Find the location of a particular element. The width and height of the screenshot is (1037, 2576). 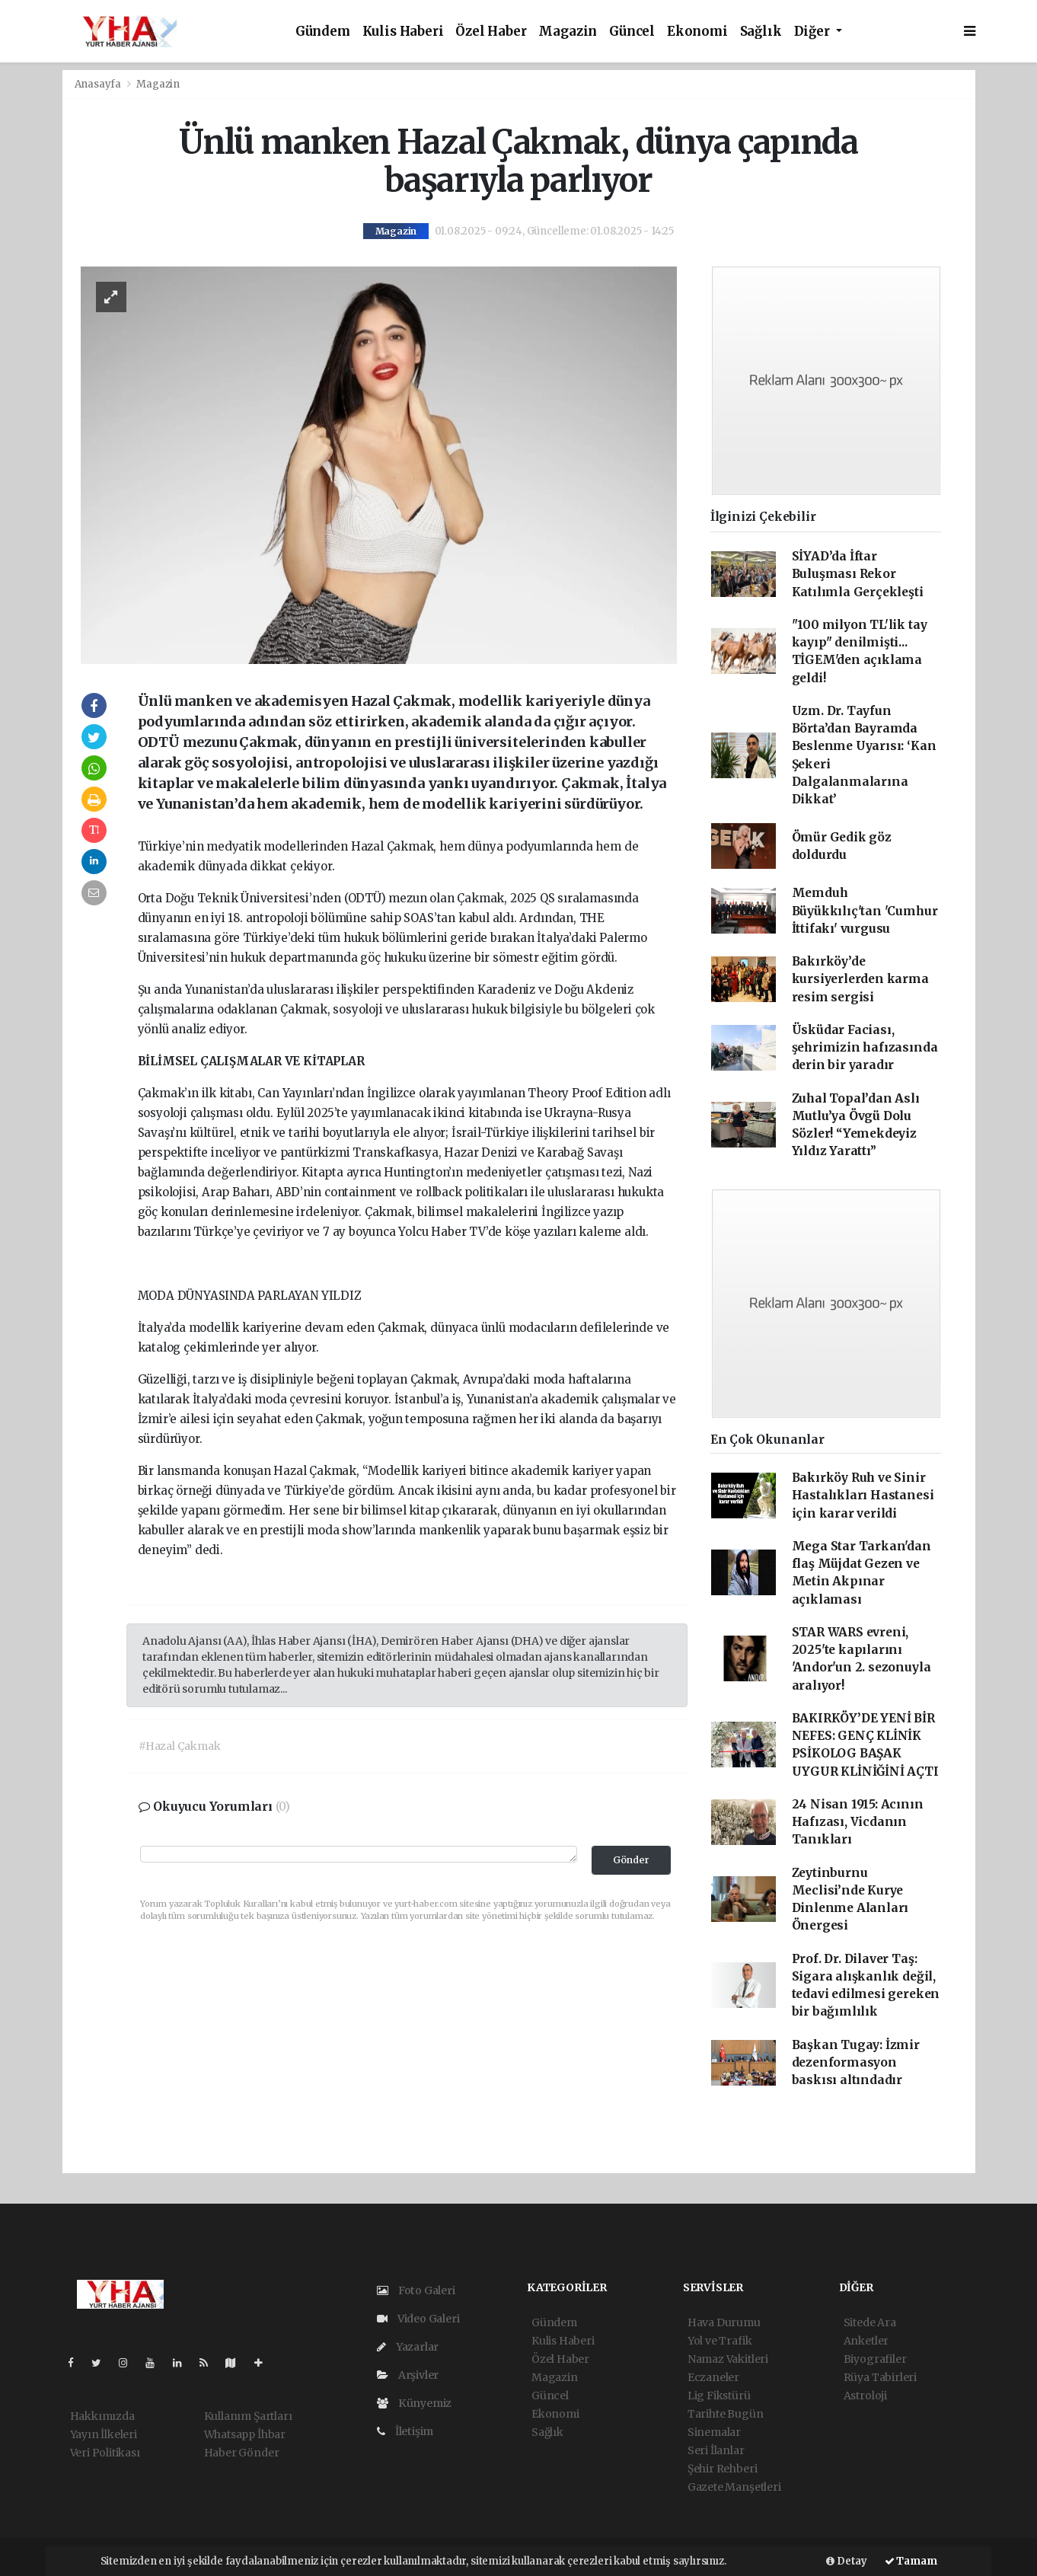

Foto Galeri is located at coordinates (416, 2290).